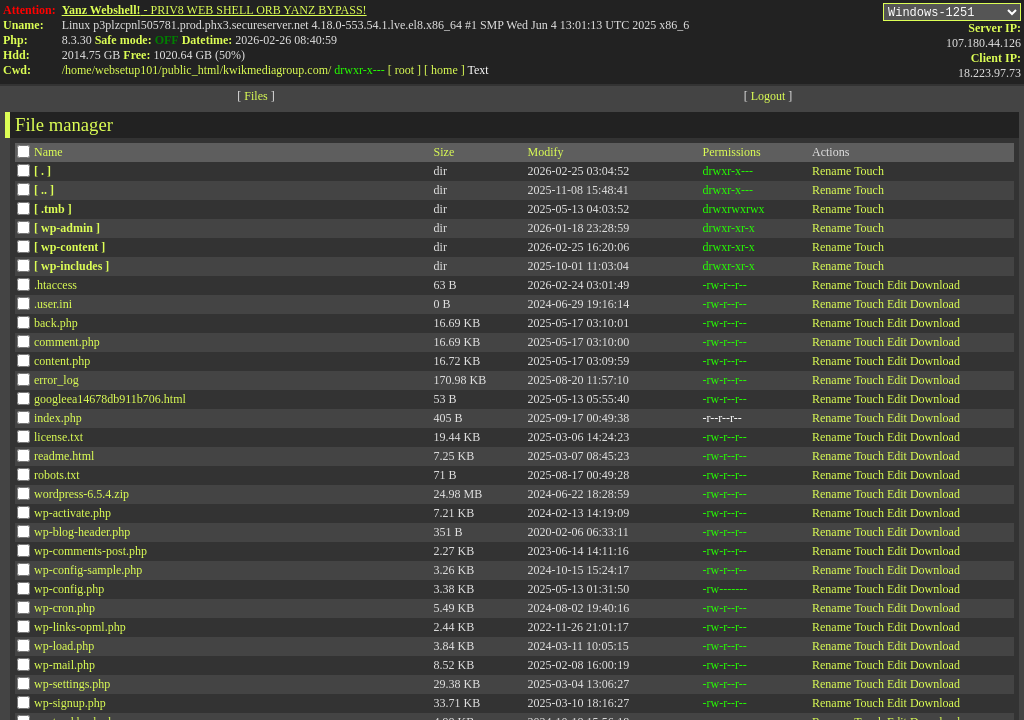 The width and height of the screenshot is (1024, 720). Describe the element at coordinates (56, 326) in the screenshot. I see `back.php` at that location.